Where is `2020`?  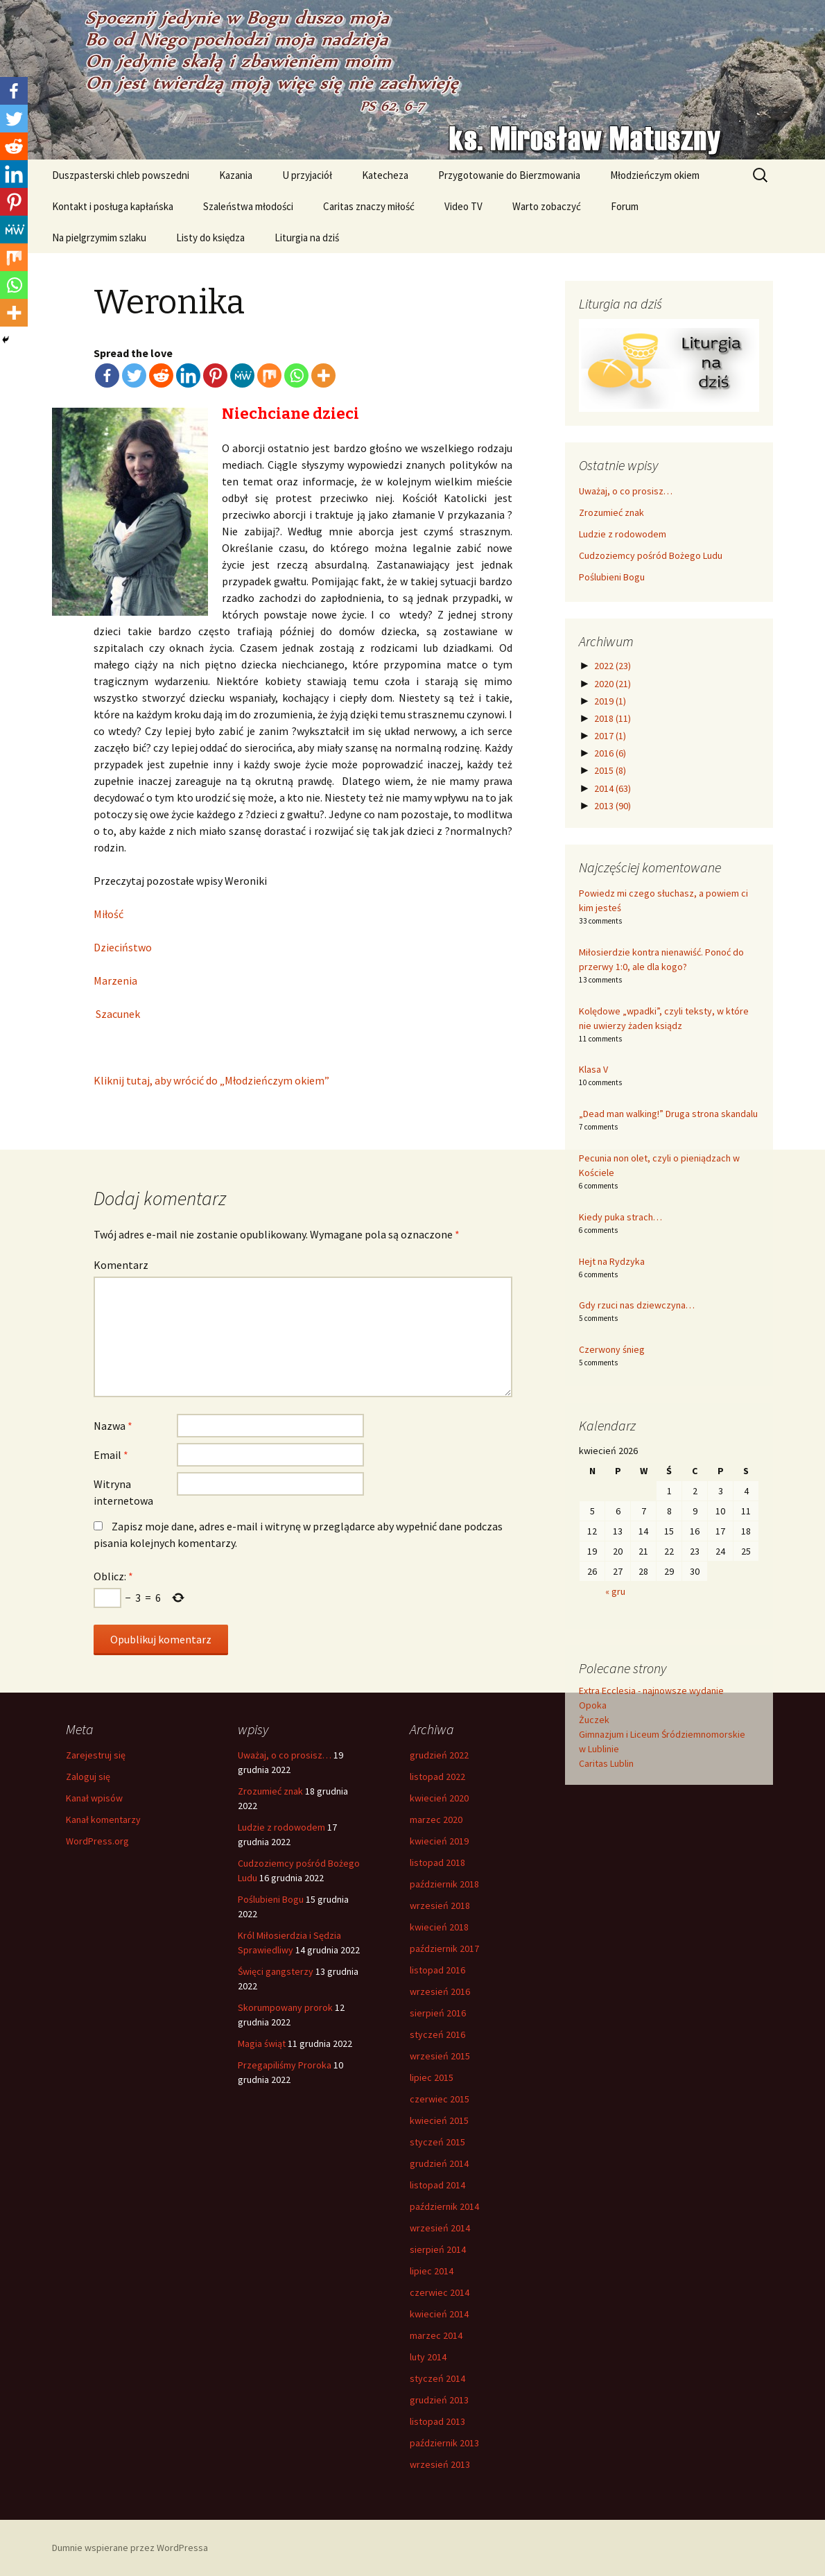 2020 is located at coordinates (612, 683).